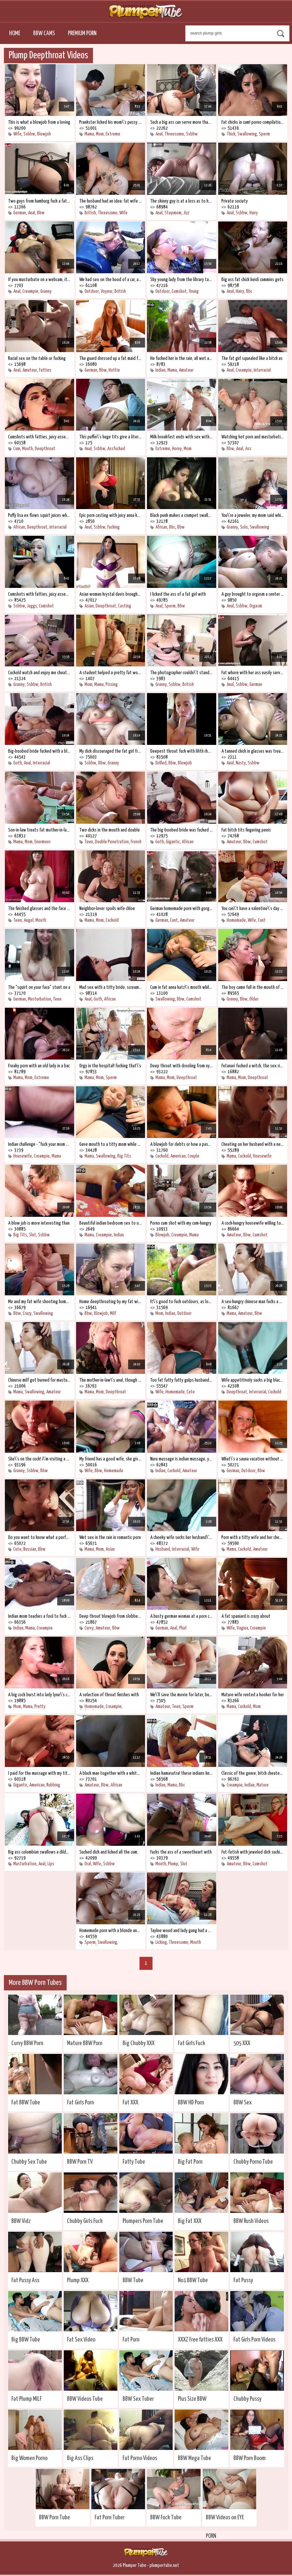 This screenshot has height=2576, width=292. I want to click on Anal, so click(159, 134).